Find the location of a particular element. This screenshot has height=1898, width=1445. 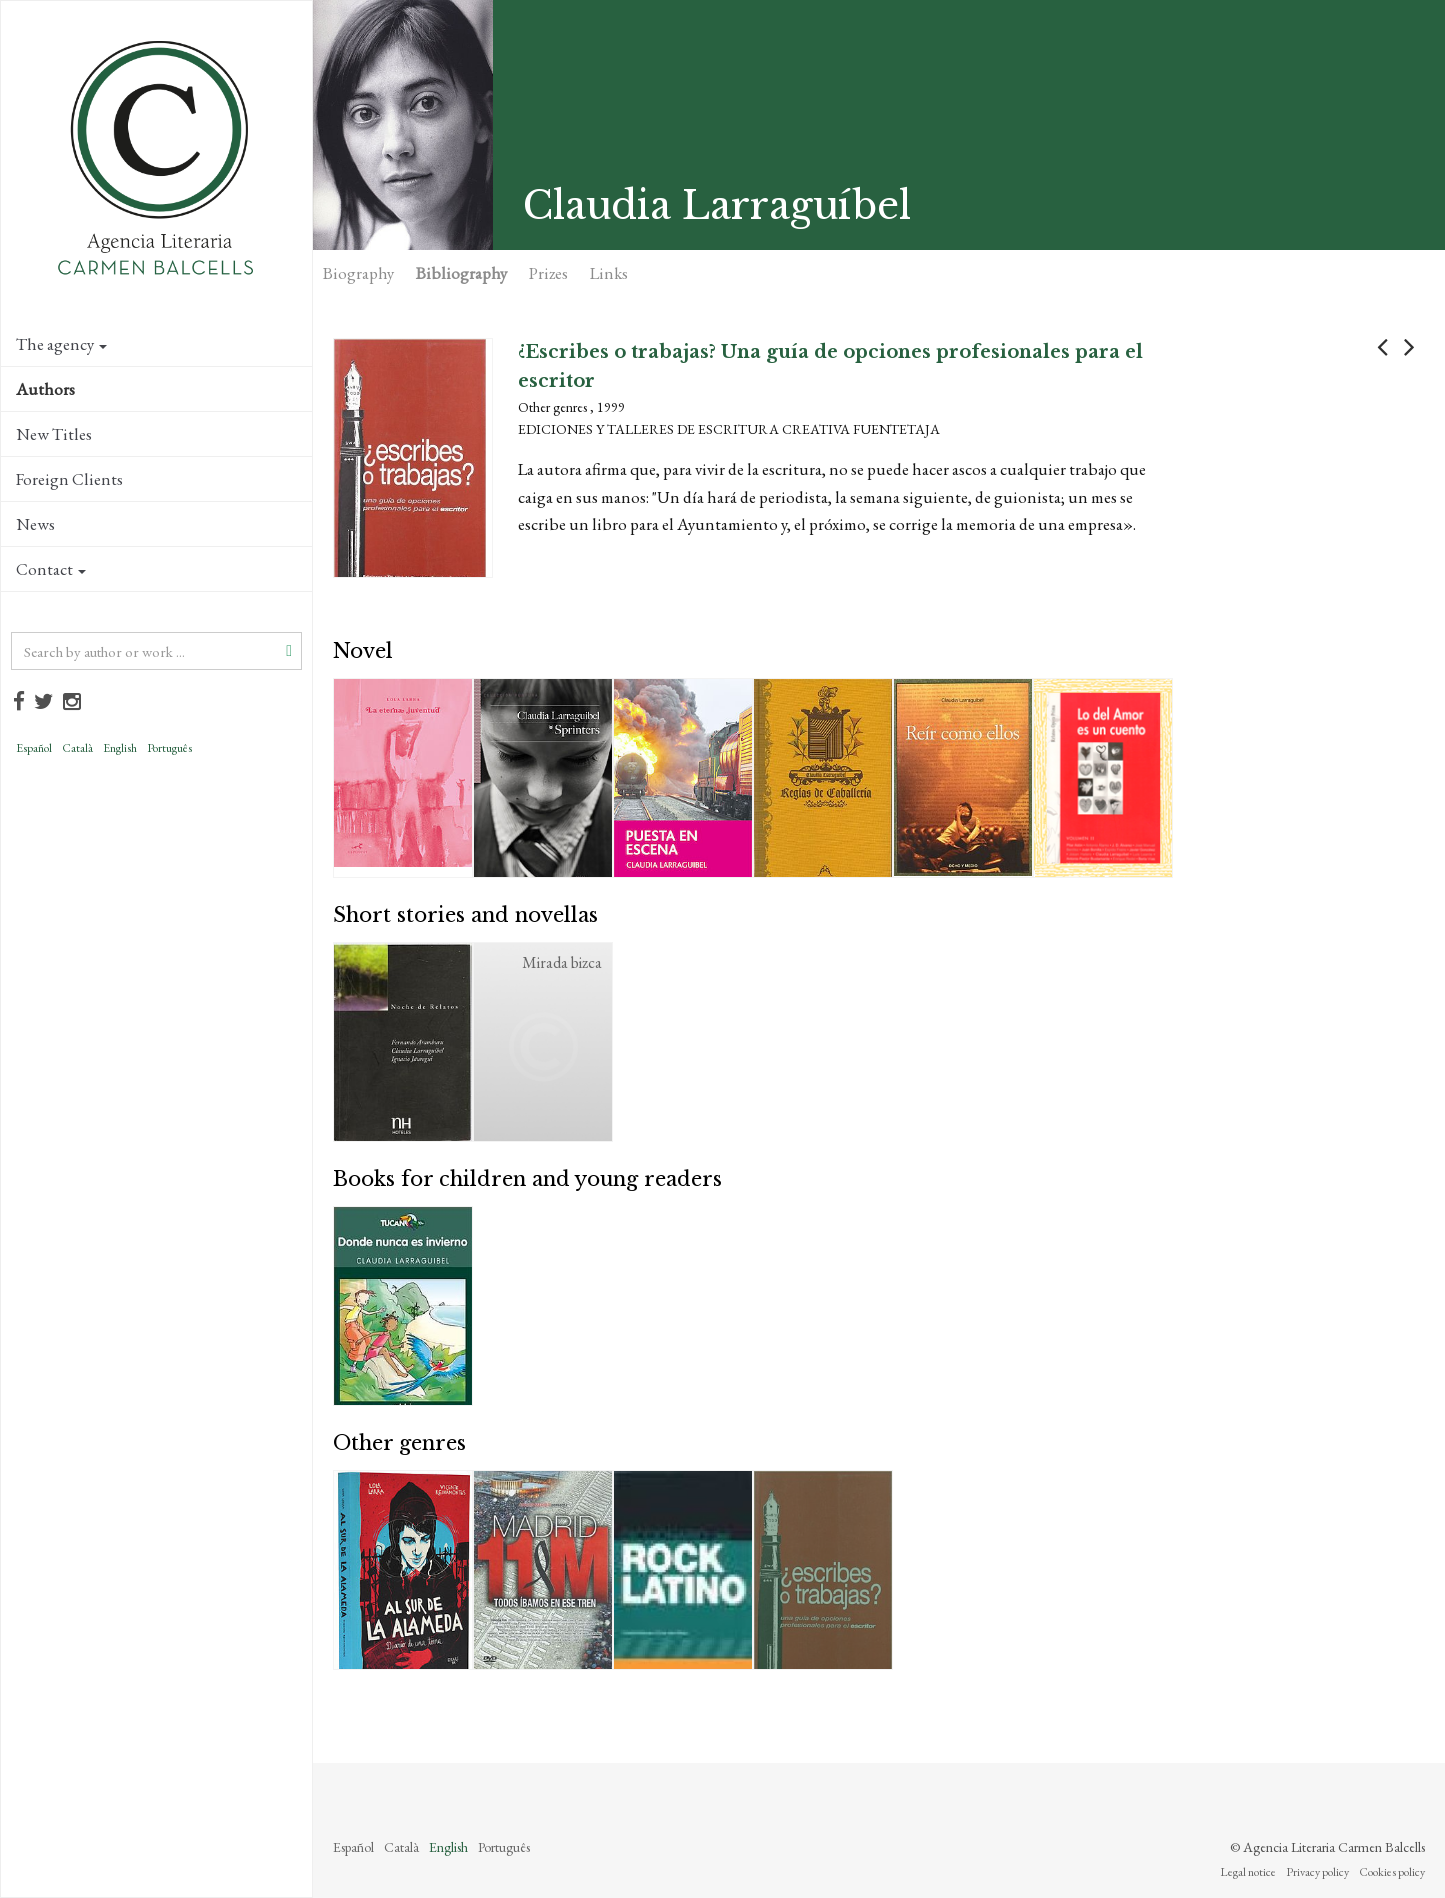

Bibliography is located at coordinates (461, 273).